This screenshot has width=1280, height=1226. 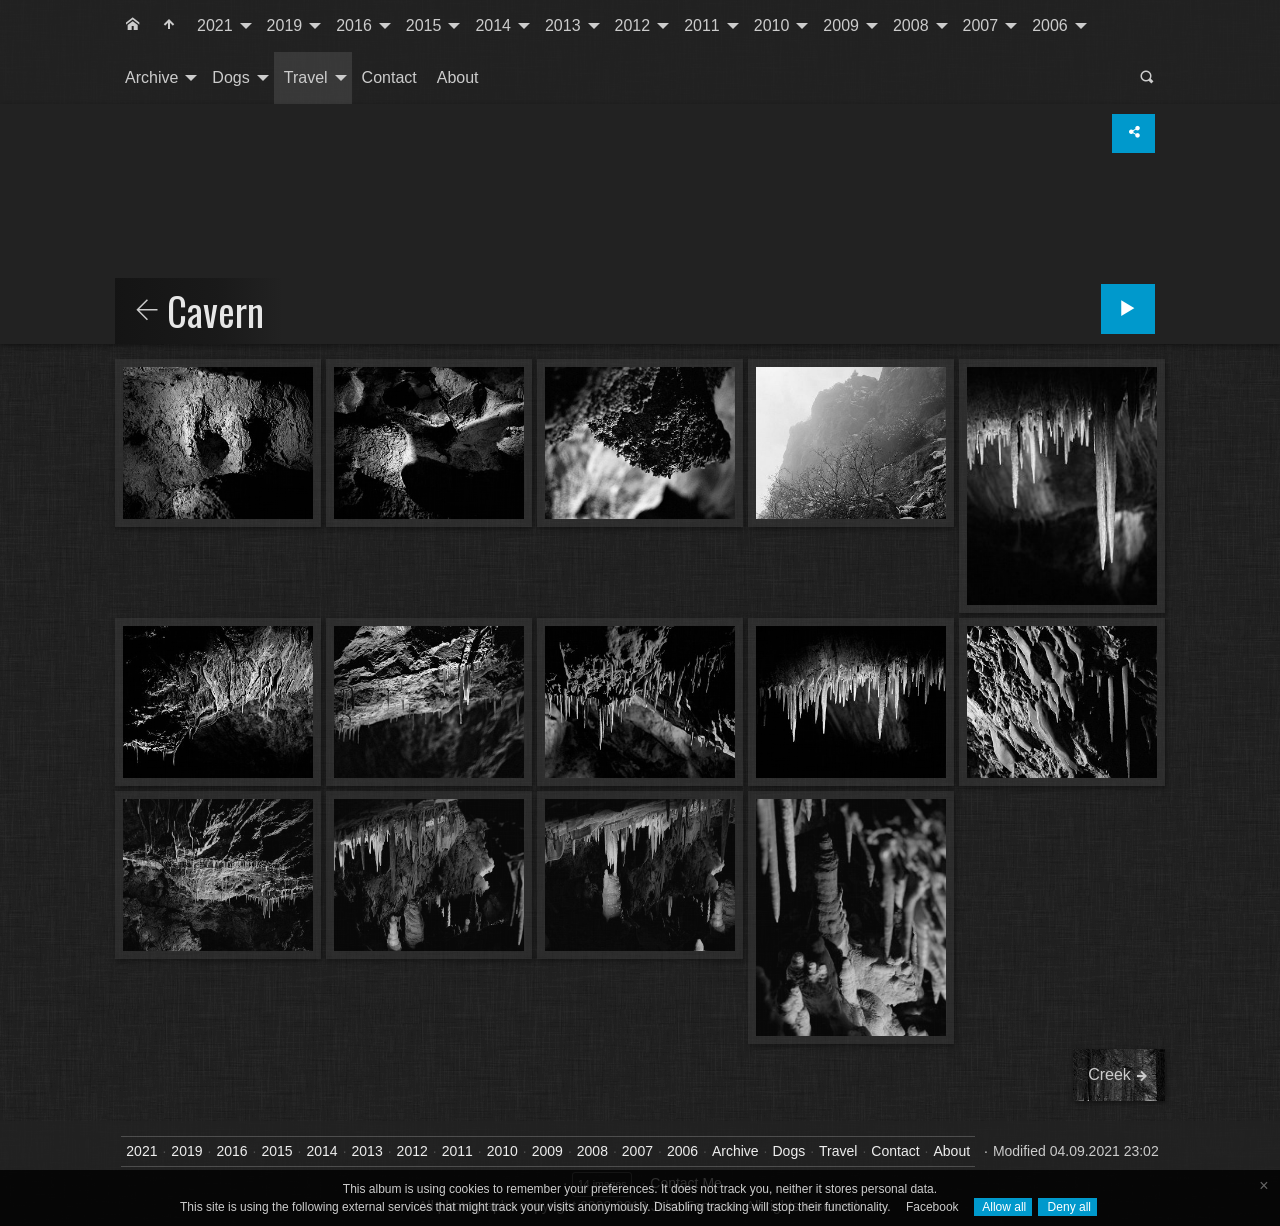 I want to click on About, so click(x=458, y=77).